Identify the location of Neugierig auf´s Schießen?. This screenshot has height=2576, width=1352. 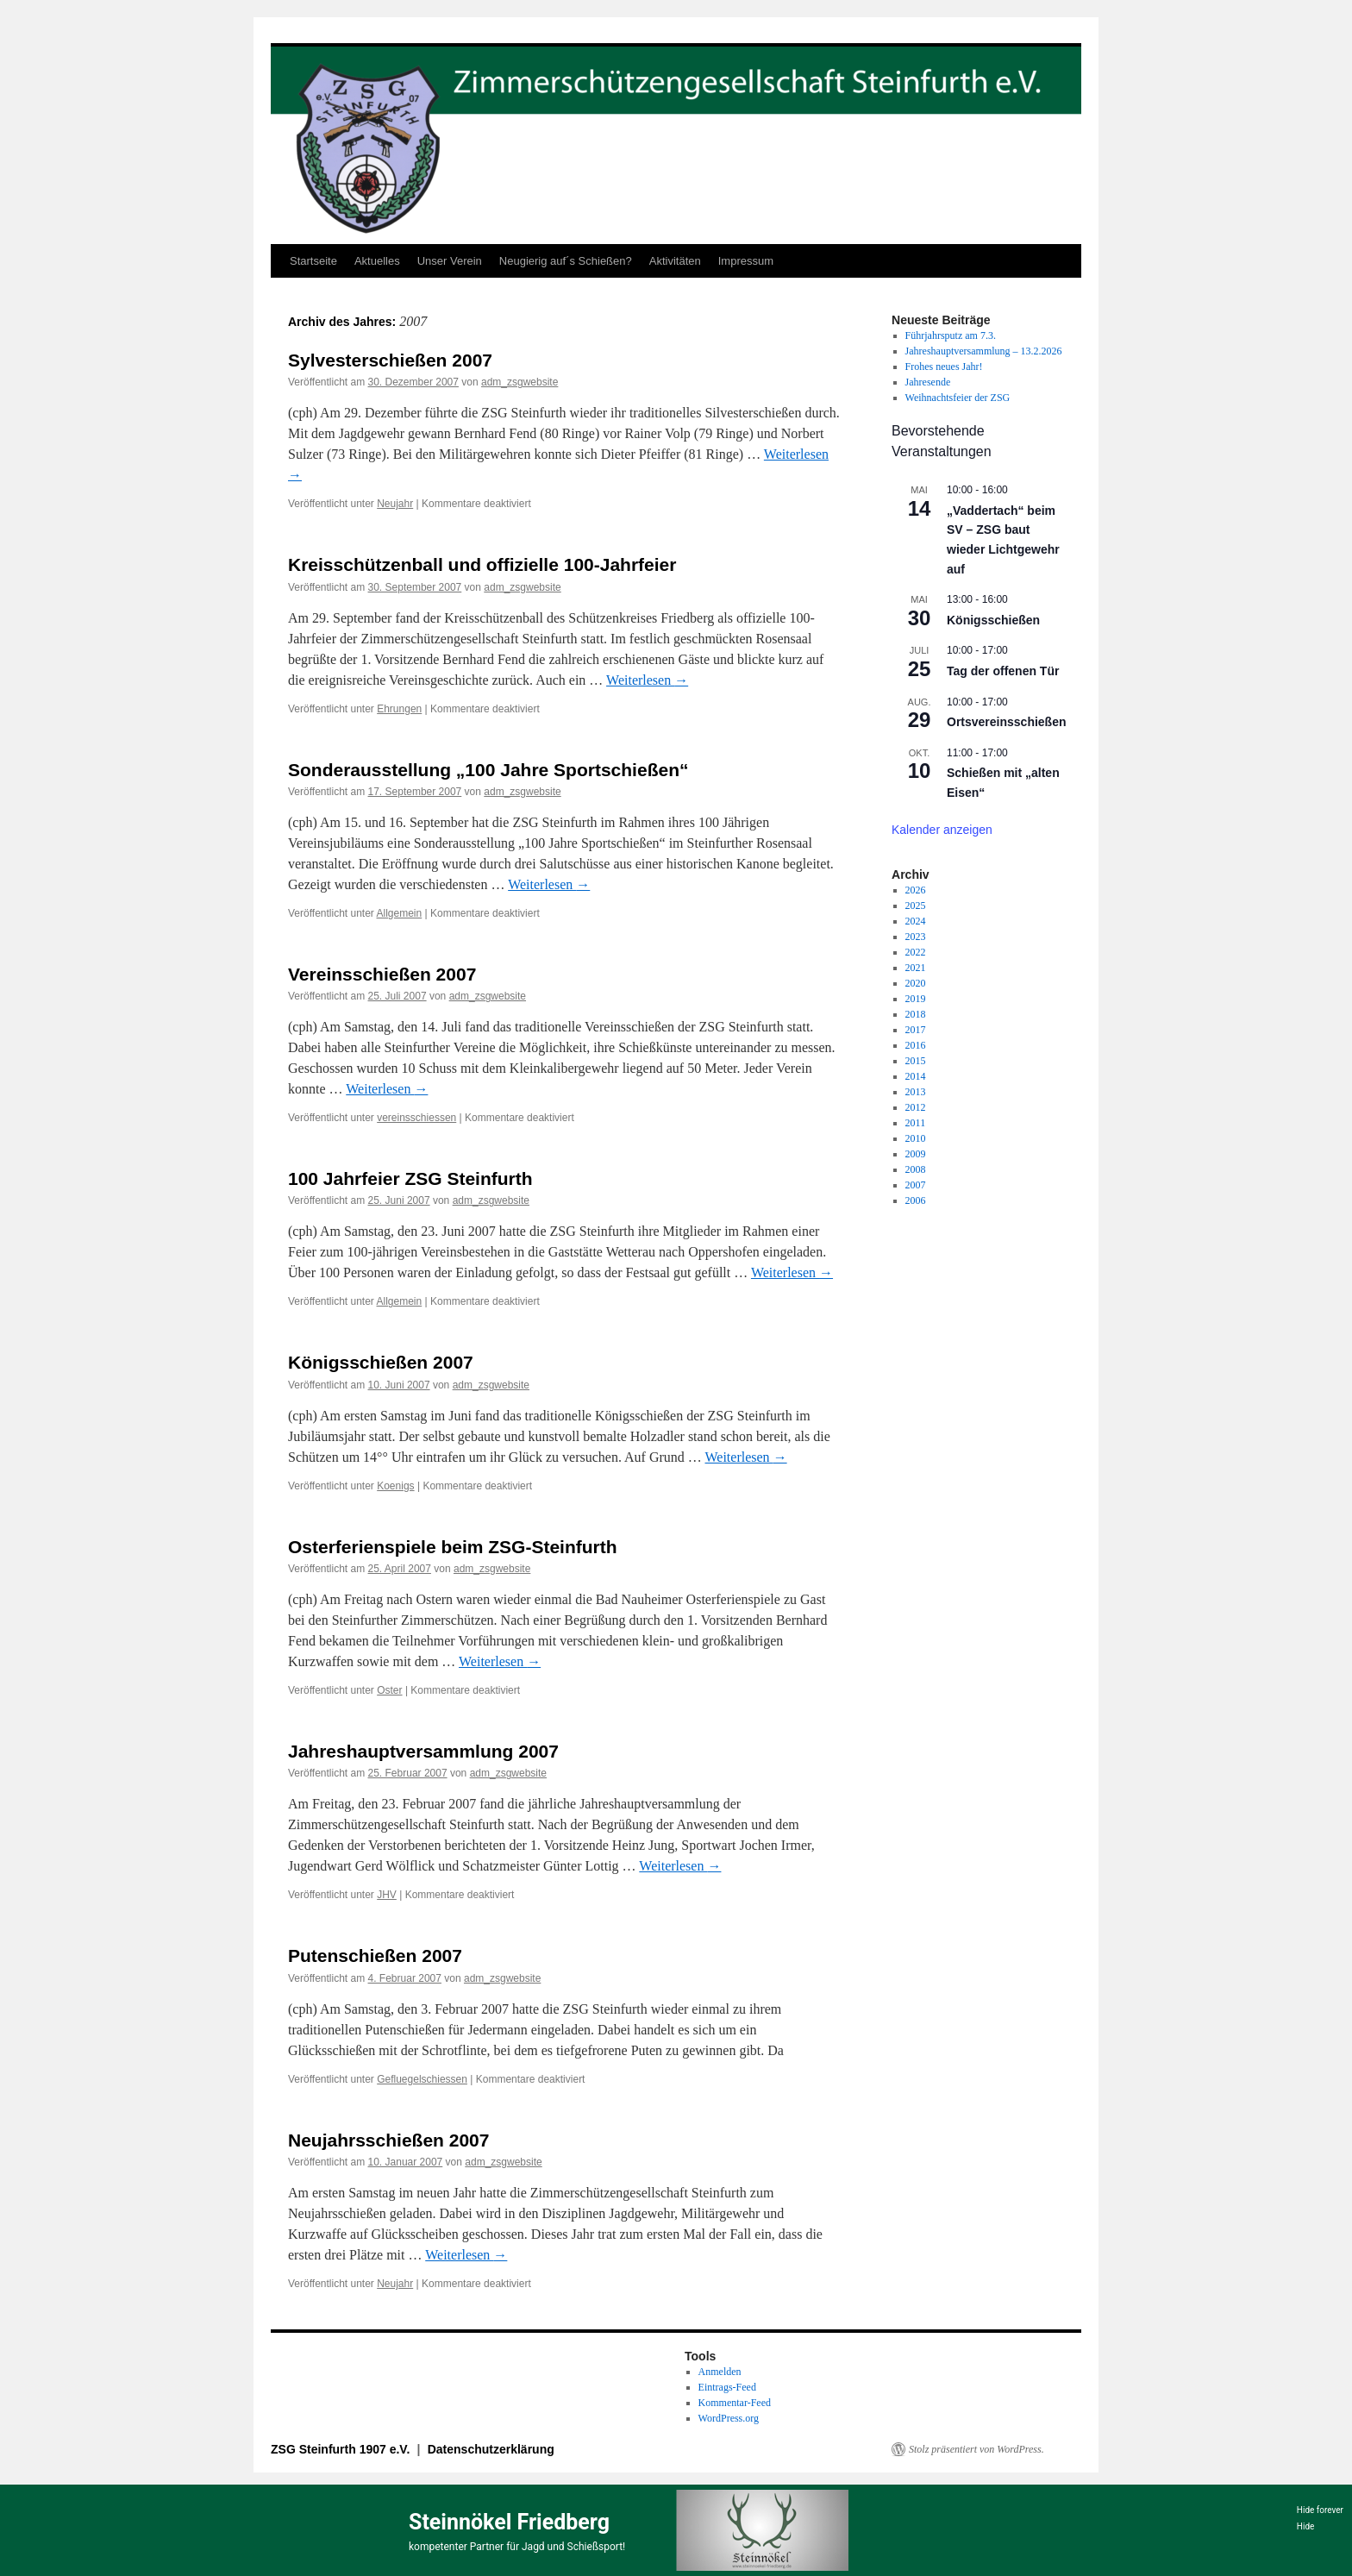
(565, 260).